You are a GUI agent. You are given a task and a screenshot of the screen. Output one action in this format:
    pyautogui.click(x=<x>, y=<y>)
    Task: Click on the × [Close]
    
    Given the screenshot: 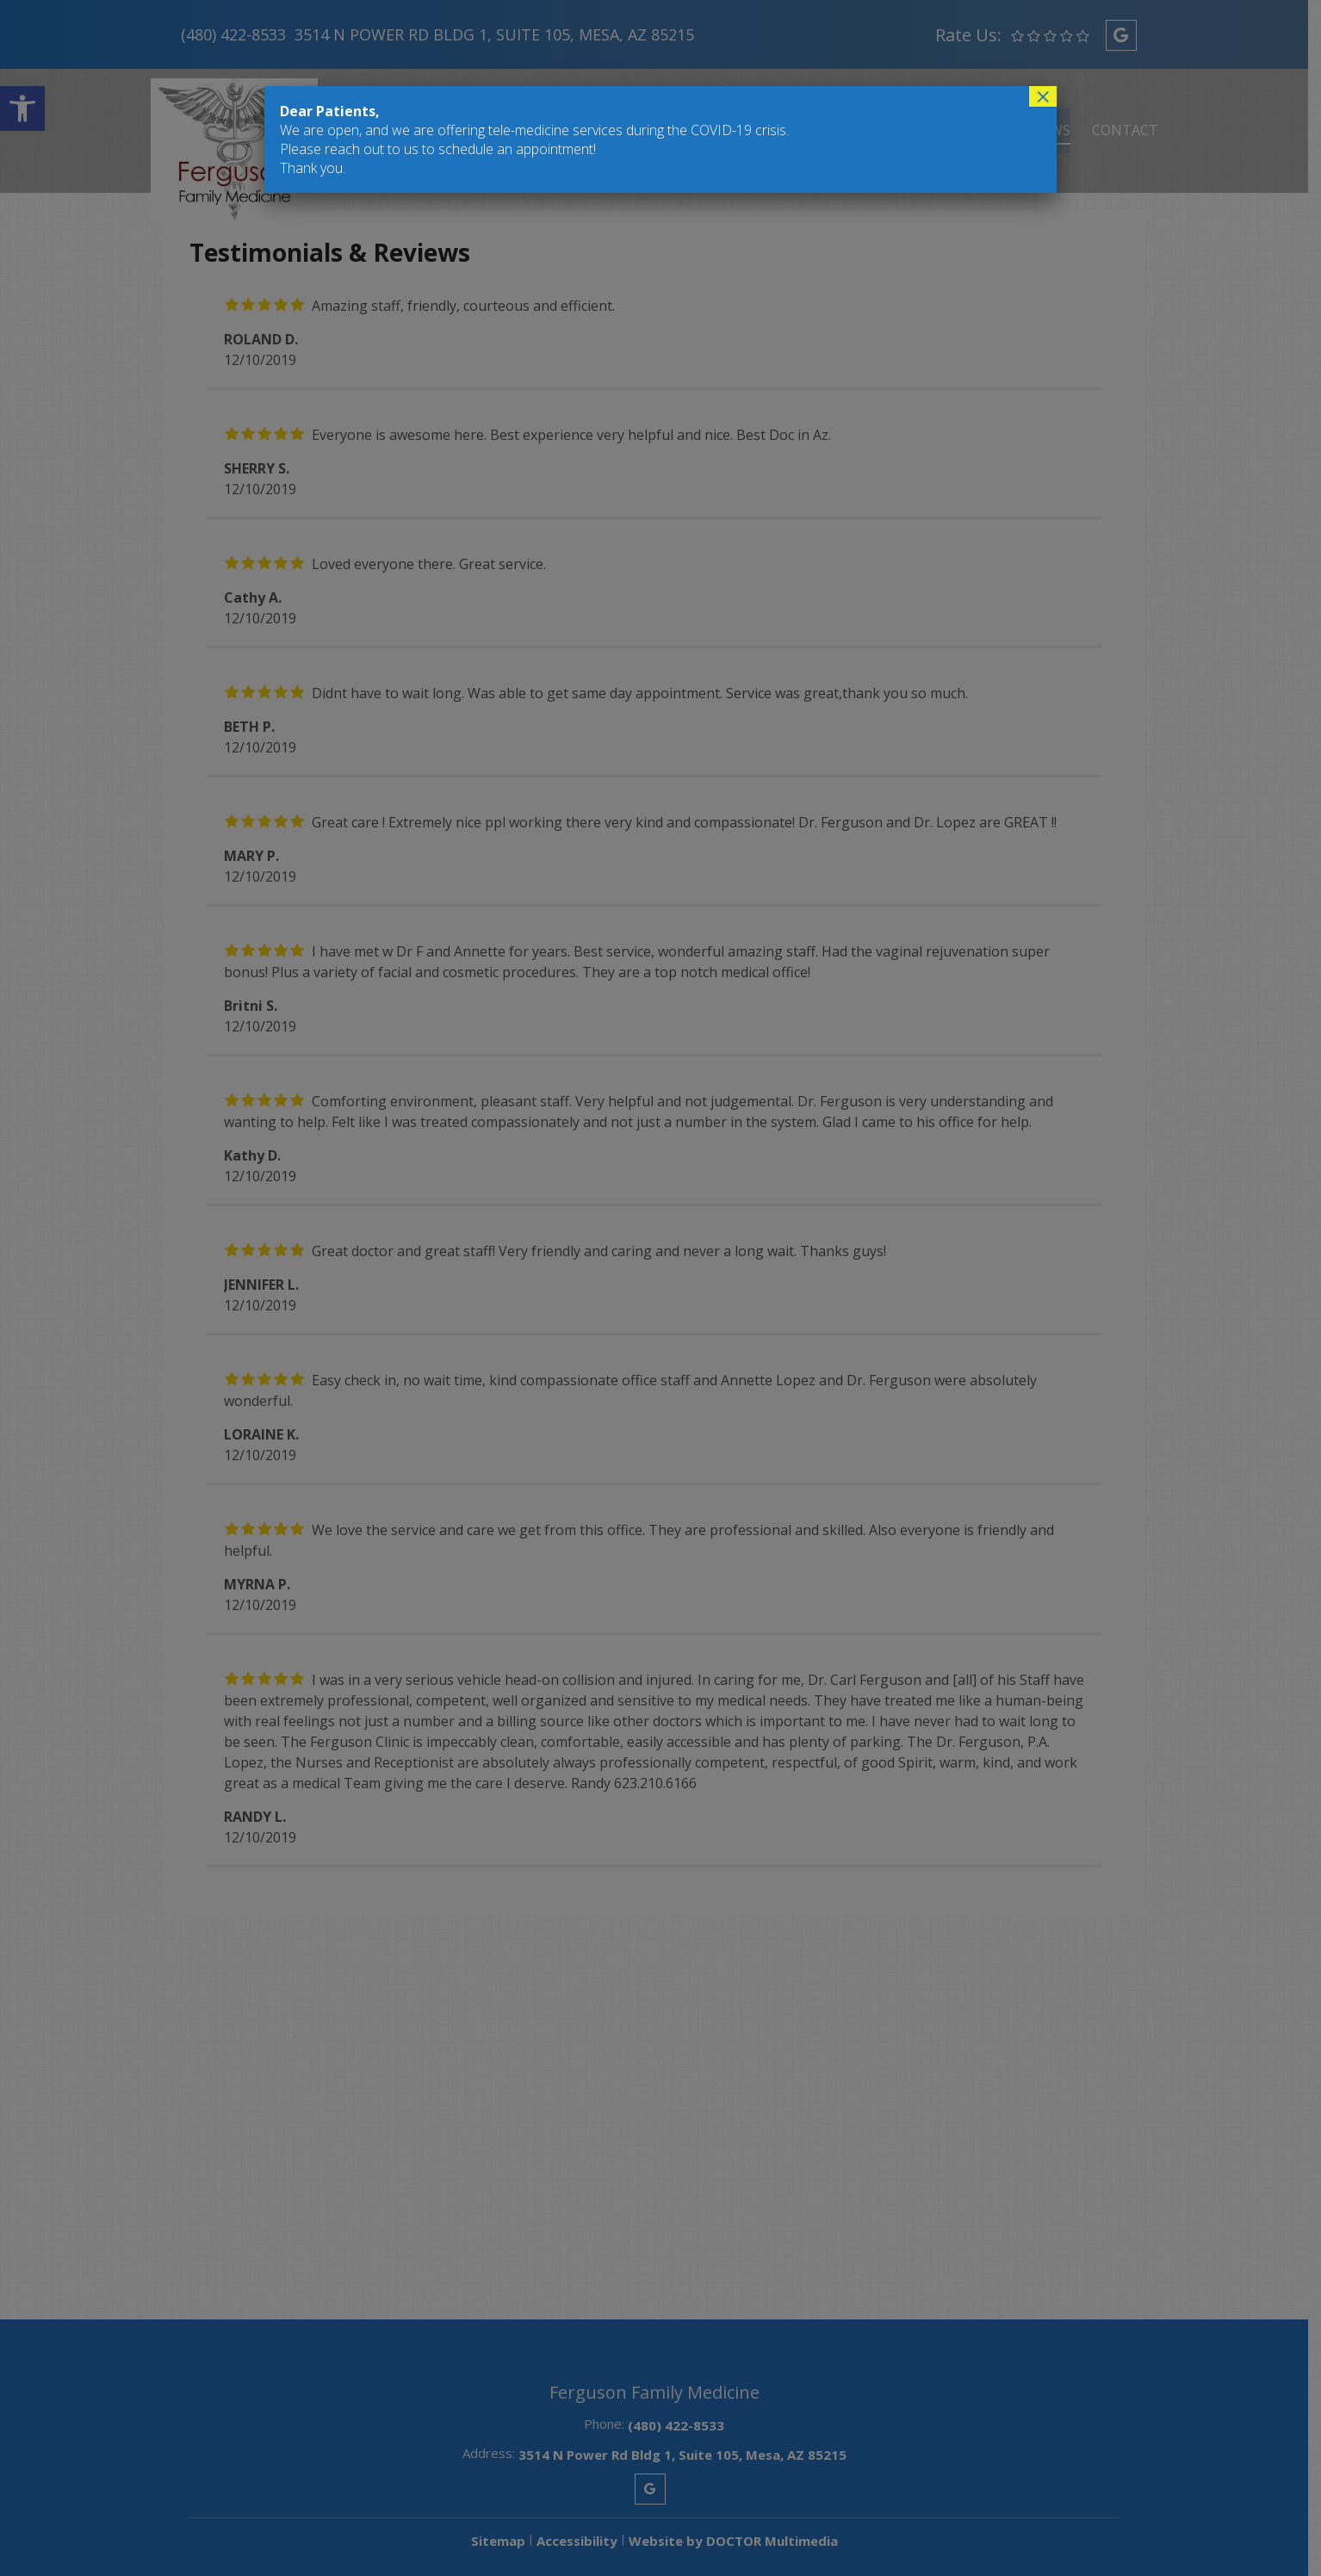 What is the action you would take?
    pyautogui.click(x=1043, y=96)
    